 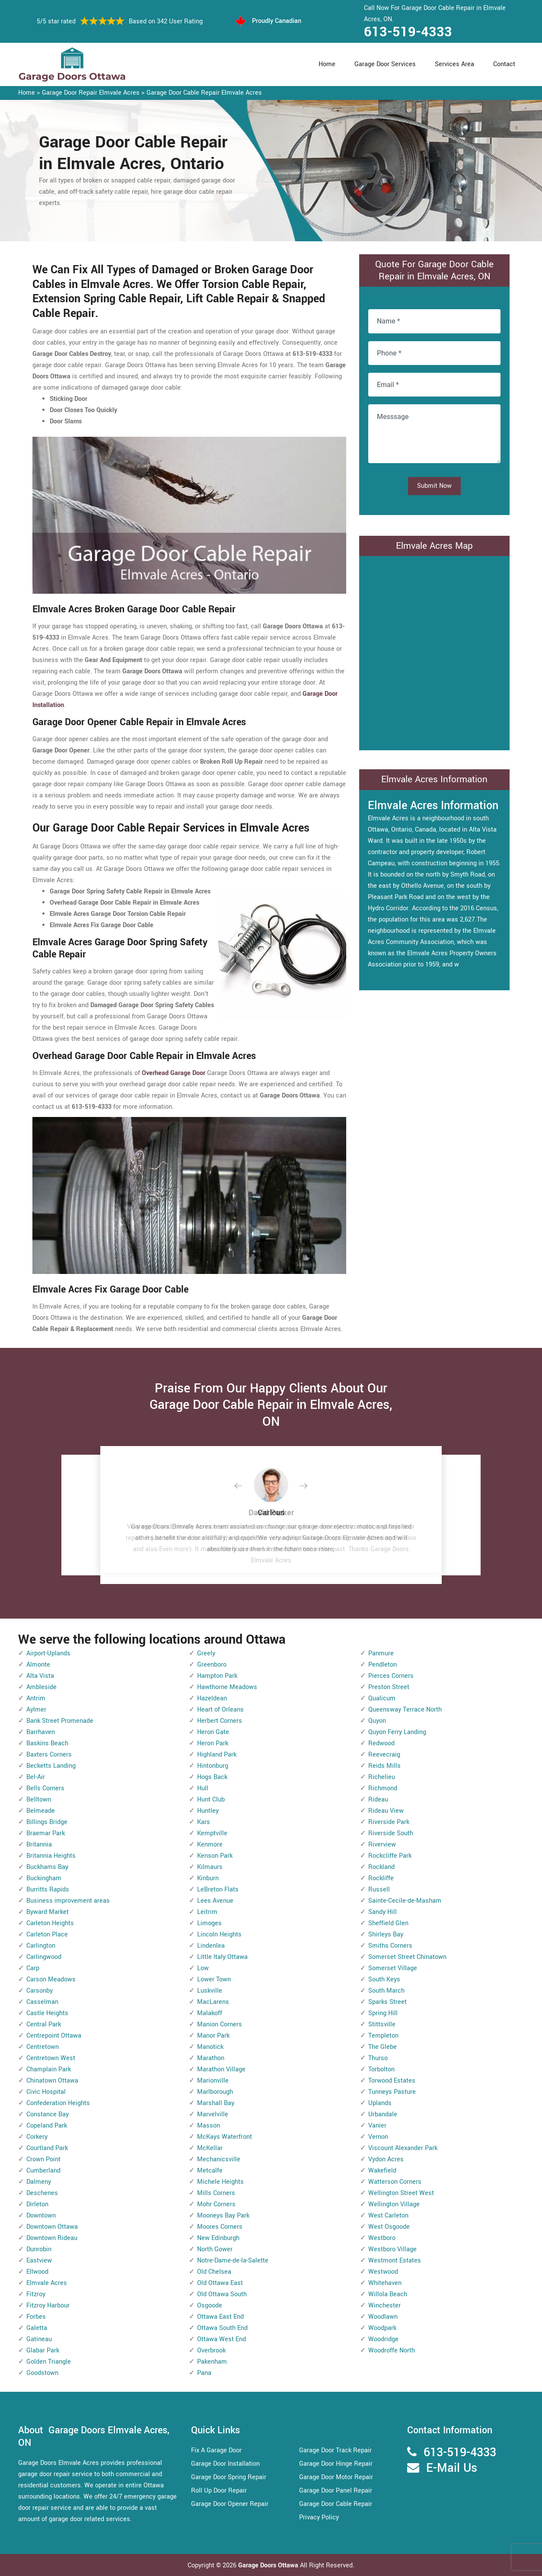 What do you see at coordinates (213, 1732) in the screenshot?
I see `Heron Gate` at bounding box center [213, 1732].